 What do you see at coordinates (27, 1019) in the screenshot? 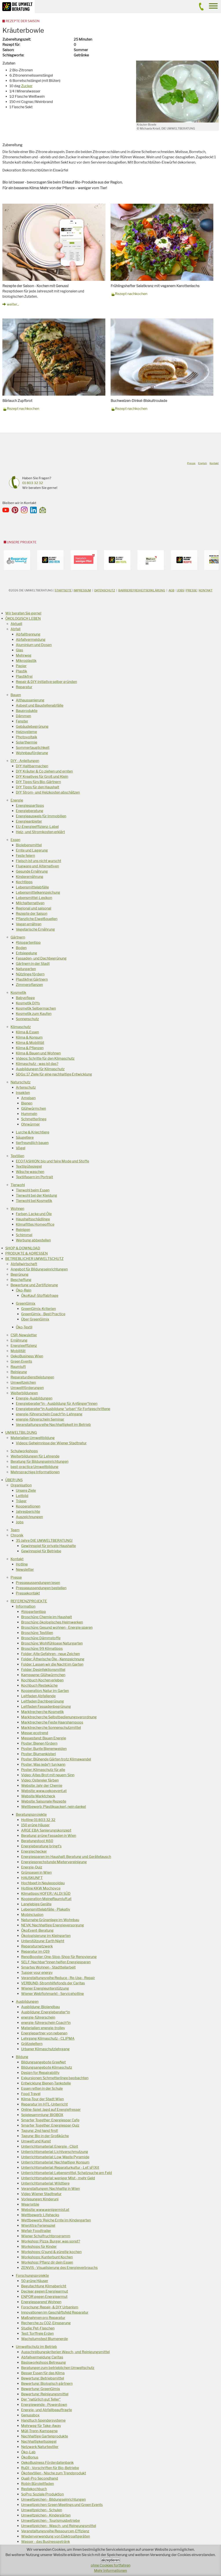
I see `Sonnenschutz` at bounding box center [27, 1019].